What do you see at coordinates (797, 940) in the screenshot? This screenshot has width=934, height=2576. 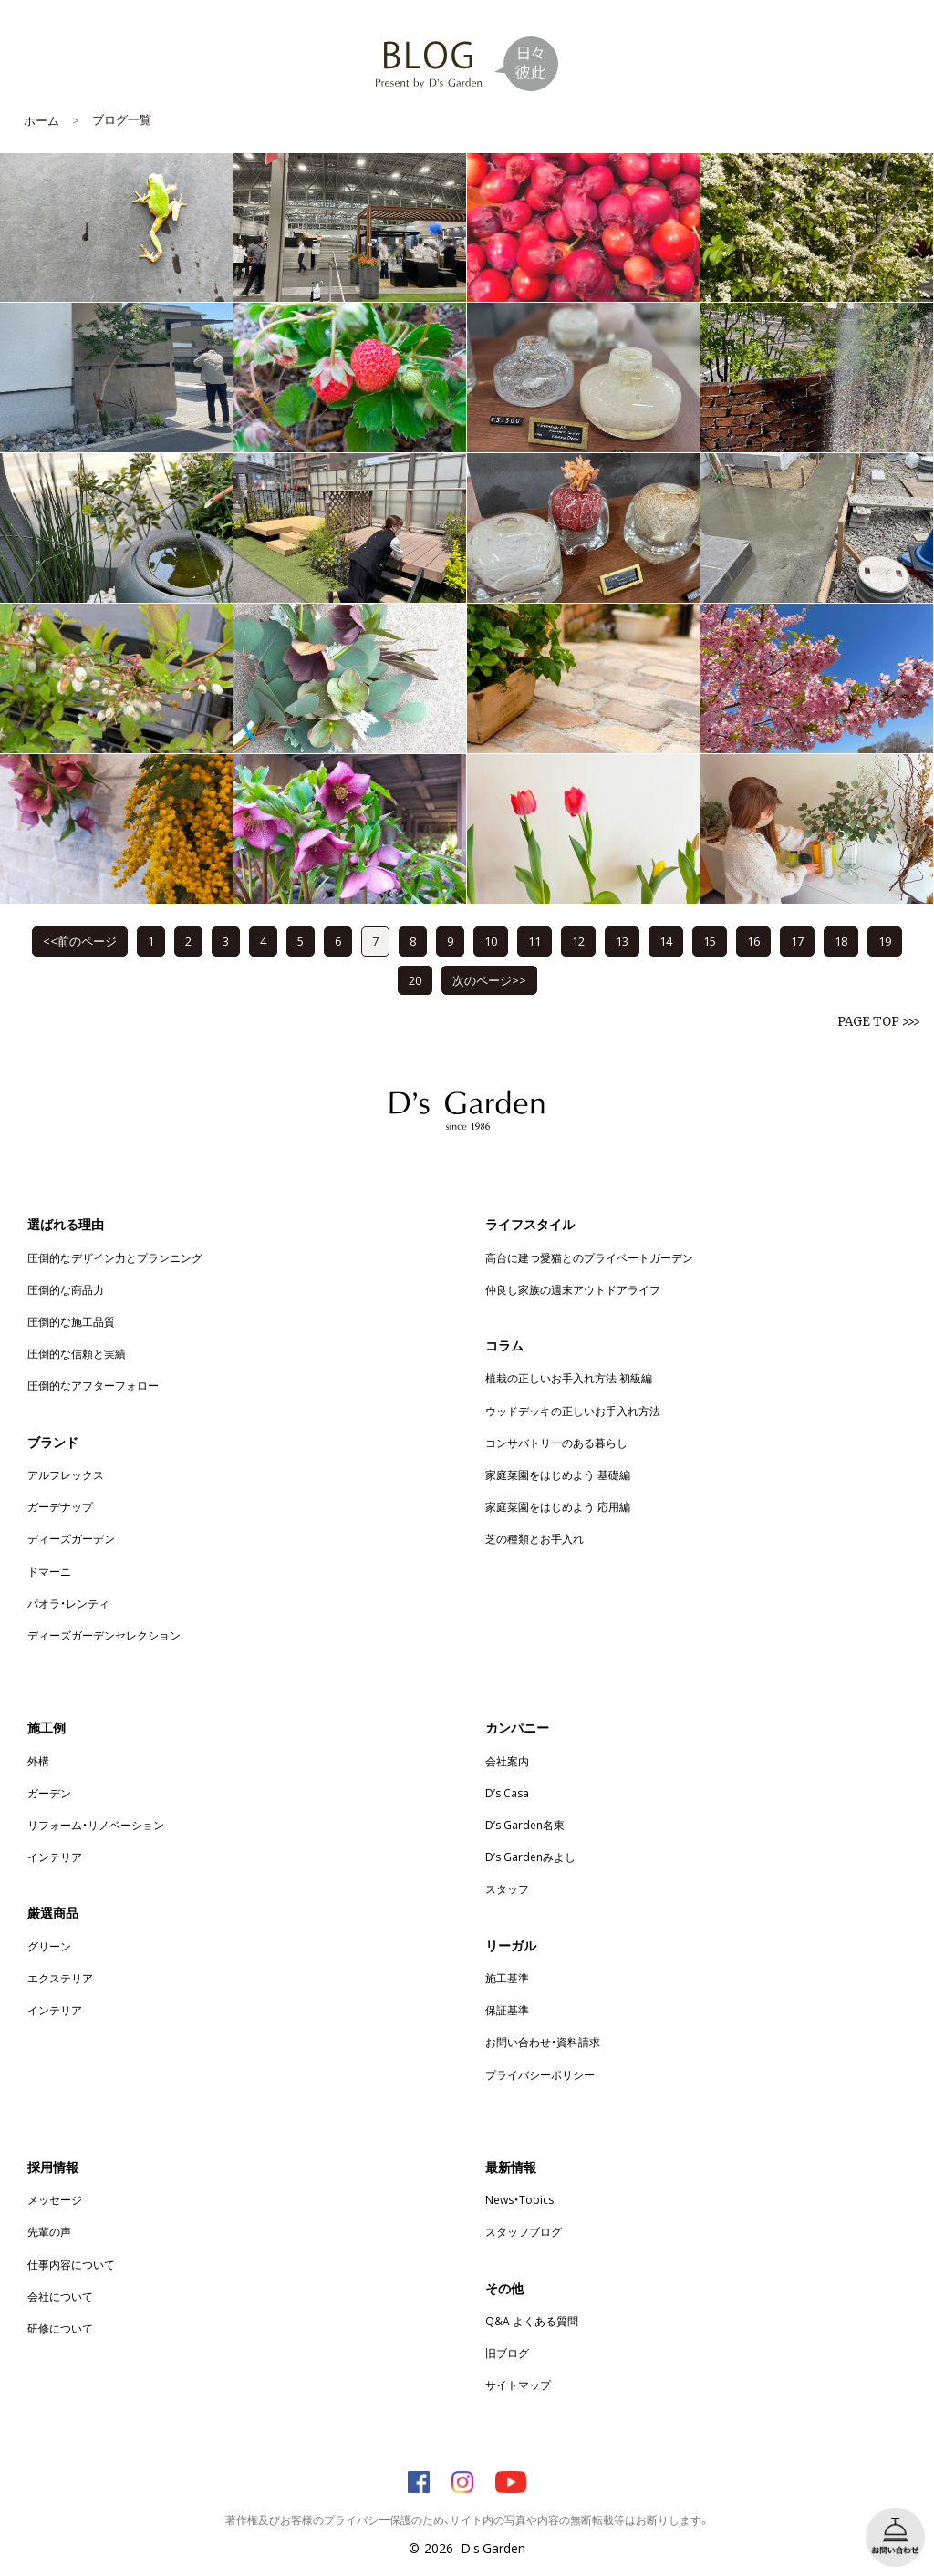 I see `17` at bounding box center [797, 940].